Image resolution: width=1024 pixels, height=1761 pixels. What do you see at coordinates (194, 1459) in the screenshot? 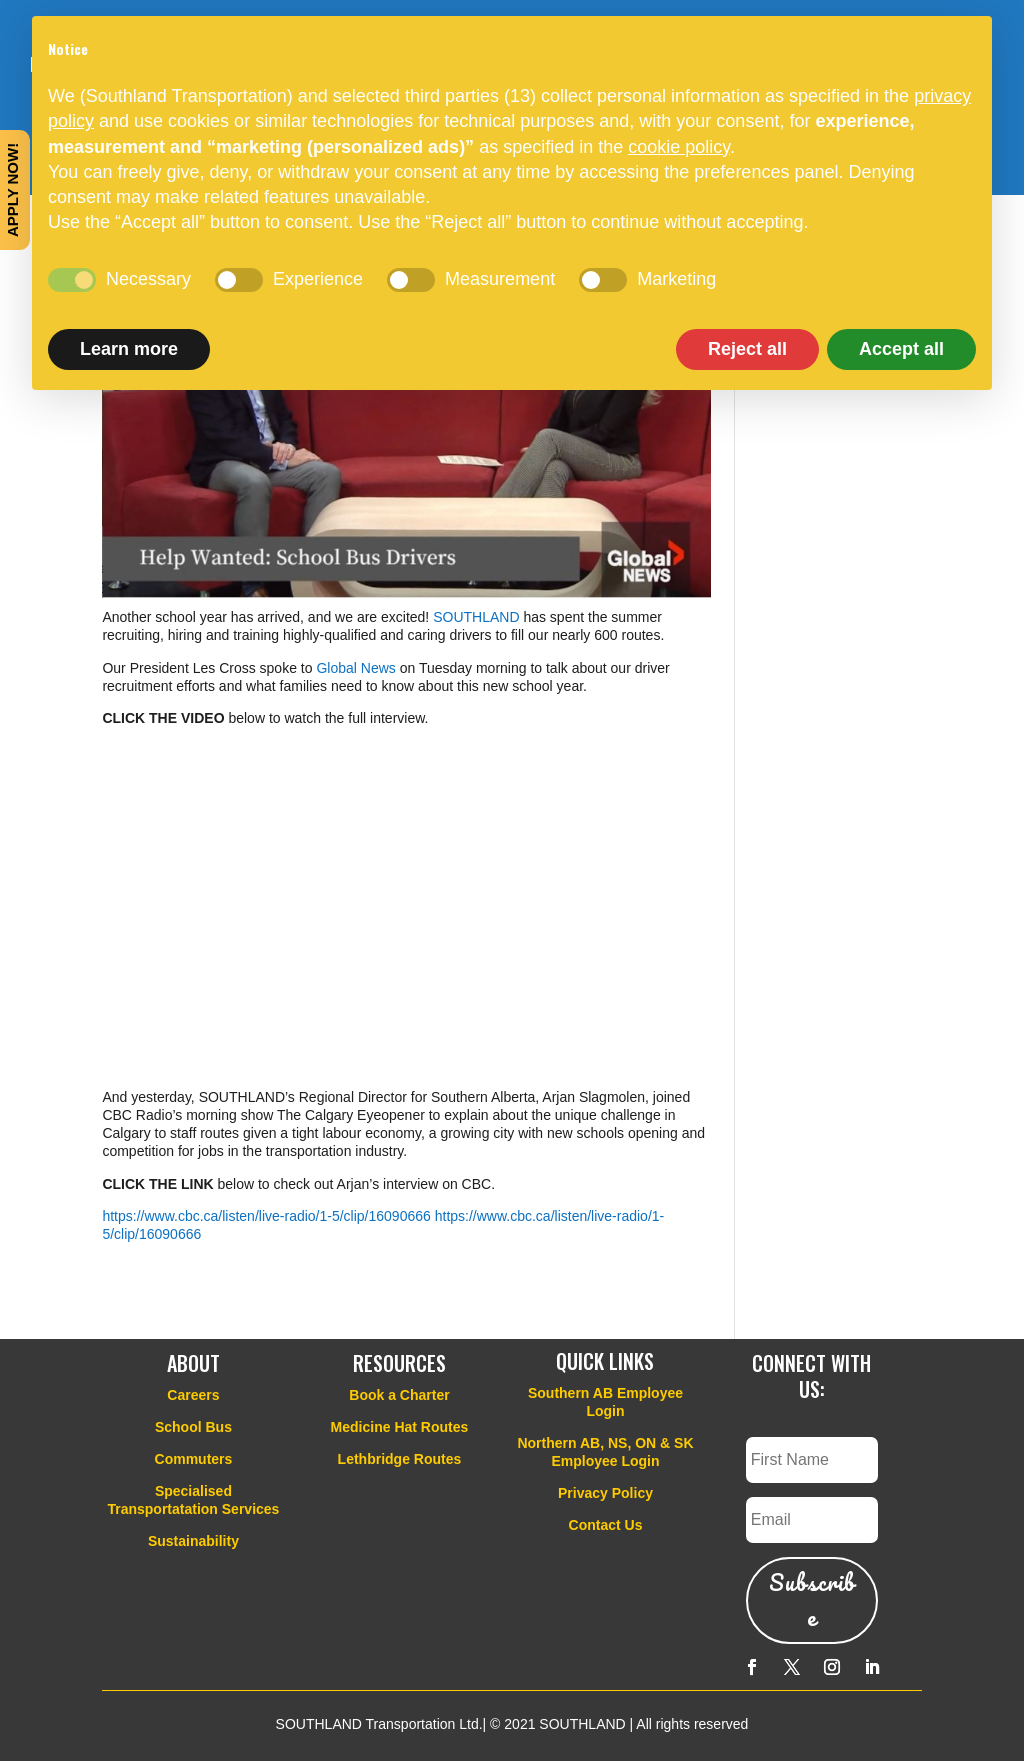
I see `Commuters` at bounding box center [194, 1459].